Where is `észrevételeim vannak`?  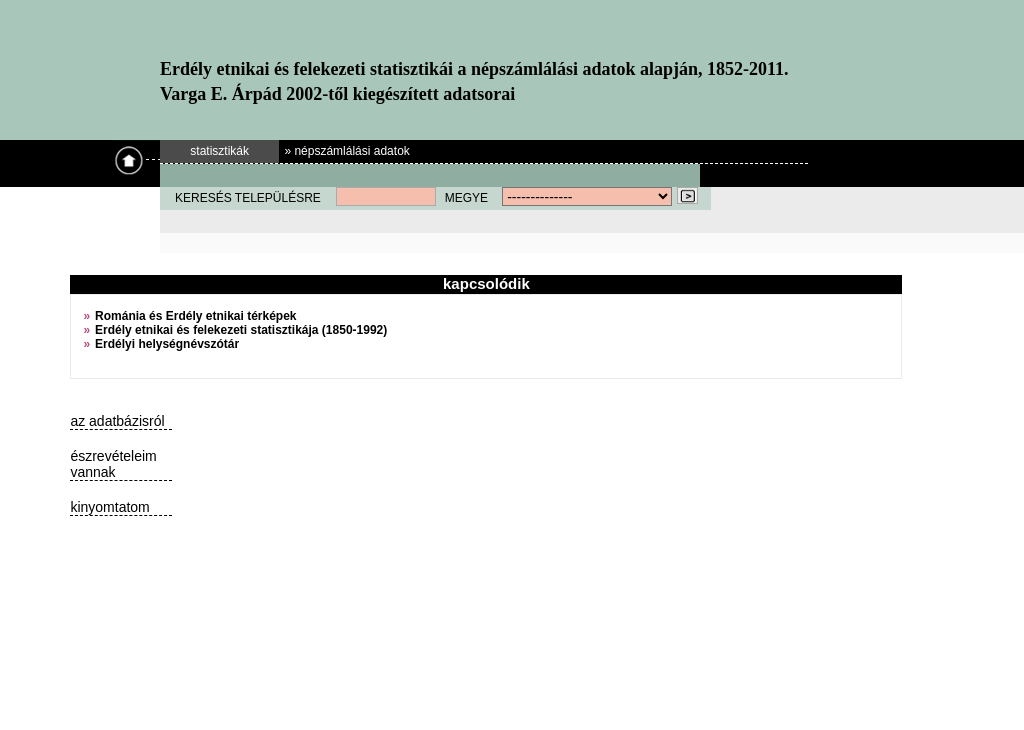 észrevételeim vannak is located at coordinates (113, 464).